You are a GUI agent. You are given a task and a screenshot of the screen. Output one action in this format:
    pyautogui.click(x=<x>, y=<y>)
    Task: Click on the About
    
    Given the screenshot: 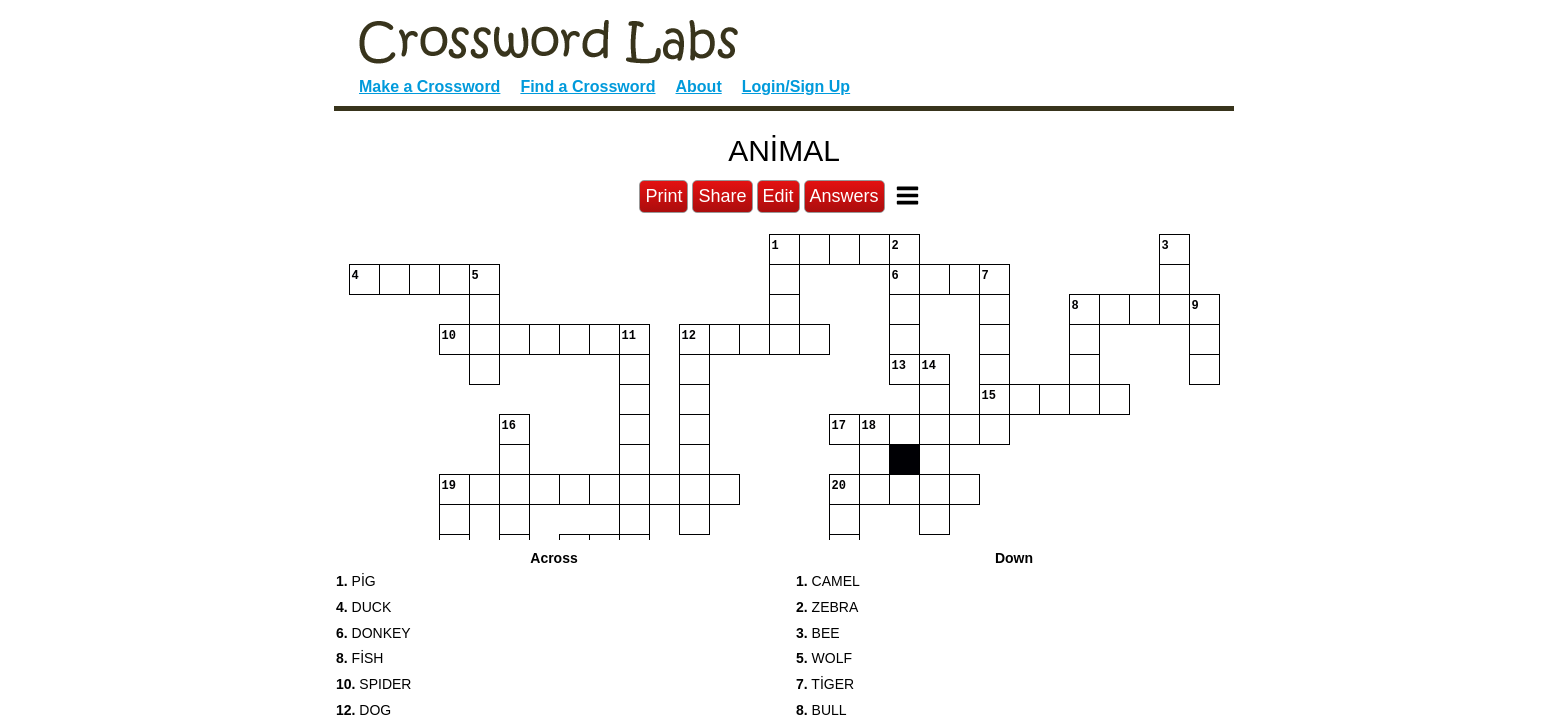 What is the action you would take?
    pyautogui.click(x=699, y=86)
    